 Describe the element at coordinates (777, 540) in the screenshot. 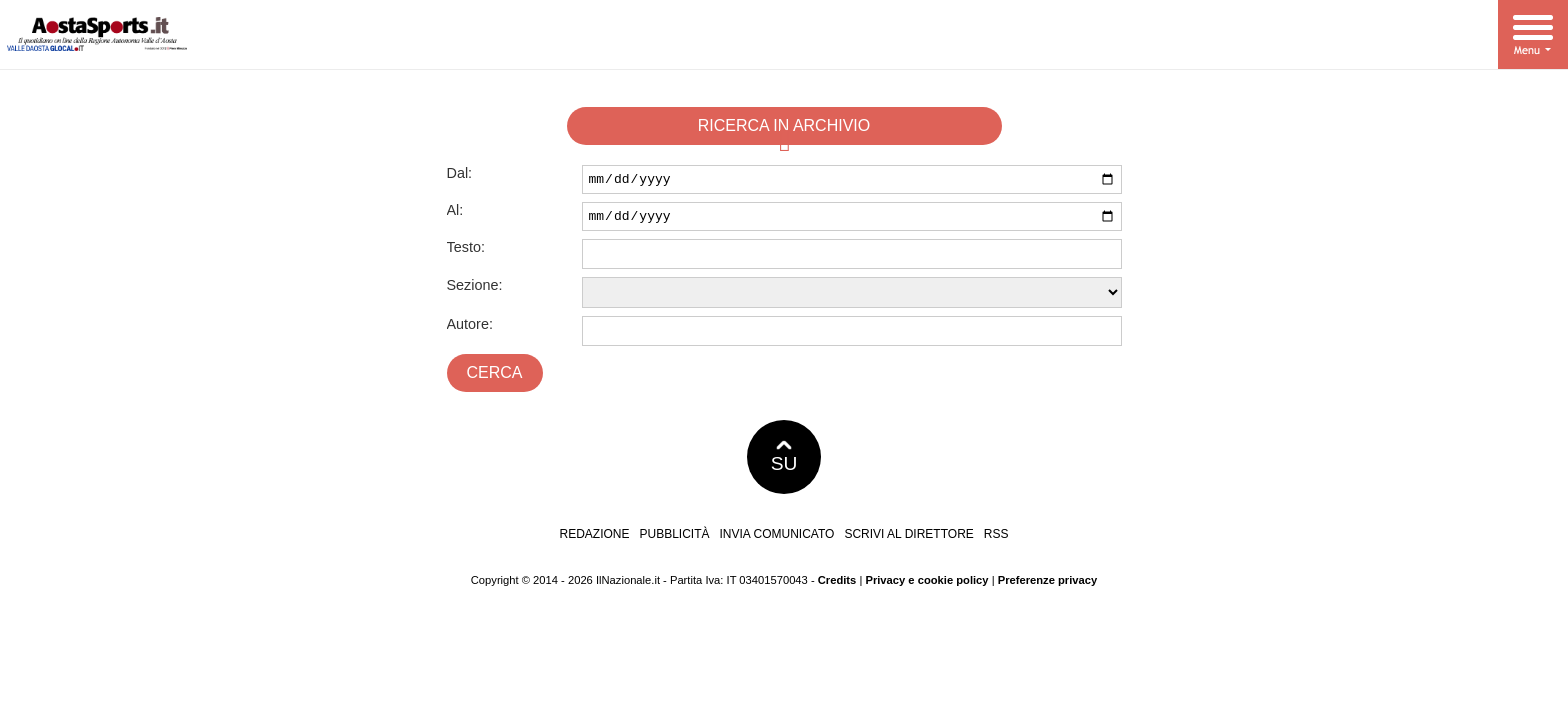

I see `Invia comunicato` at that location.